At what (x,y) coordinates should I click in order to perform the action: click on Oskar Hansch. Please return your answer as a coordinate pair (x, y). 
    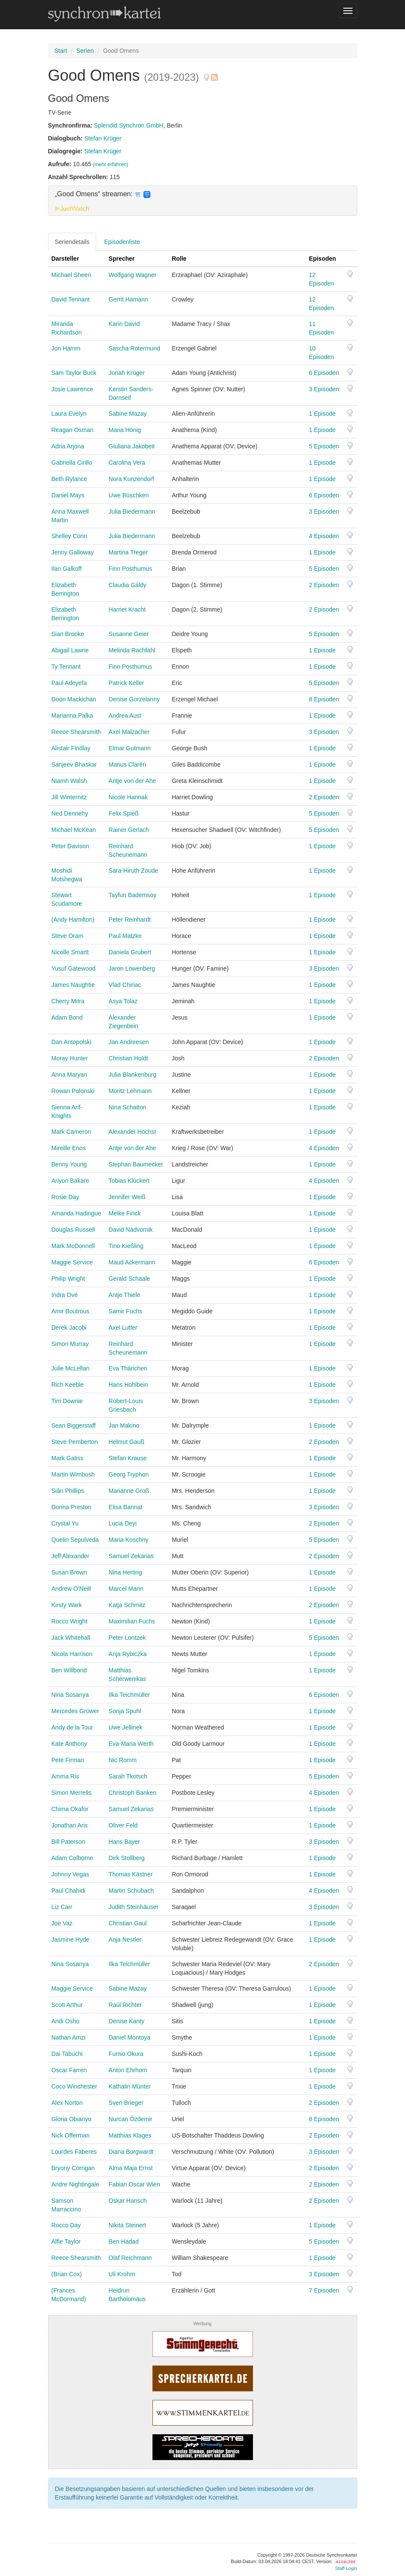
    Looking at the image, I should click on (128, 2200).